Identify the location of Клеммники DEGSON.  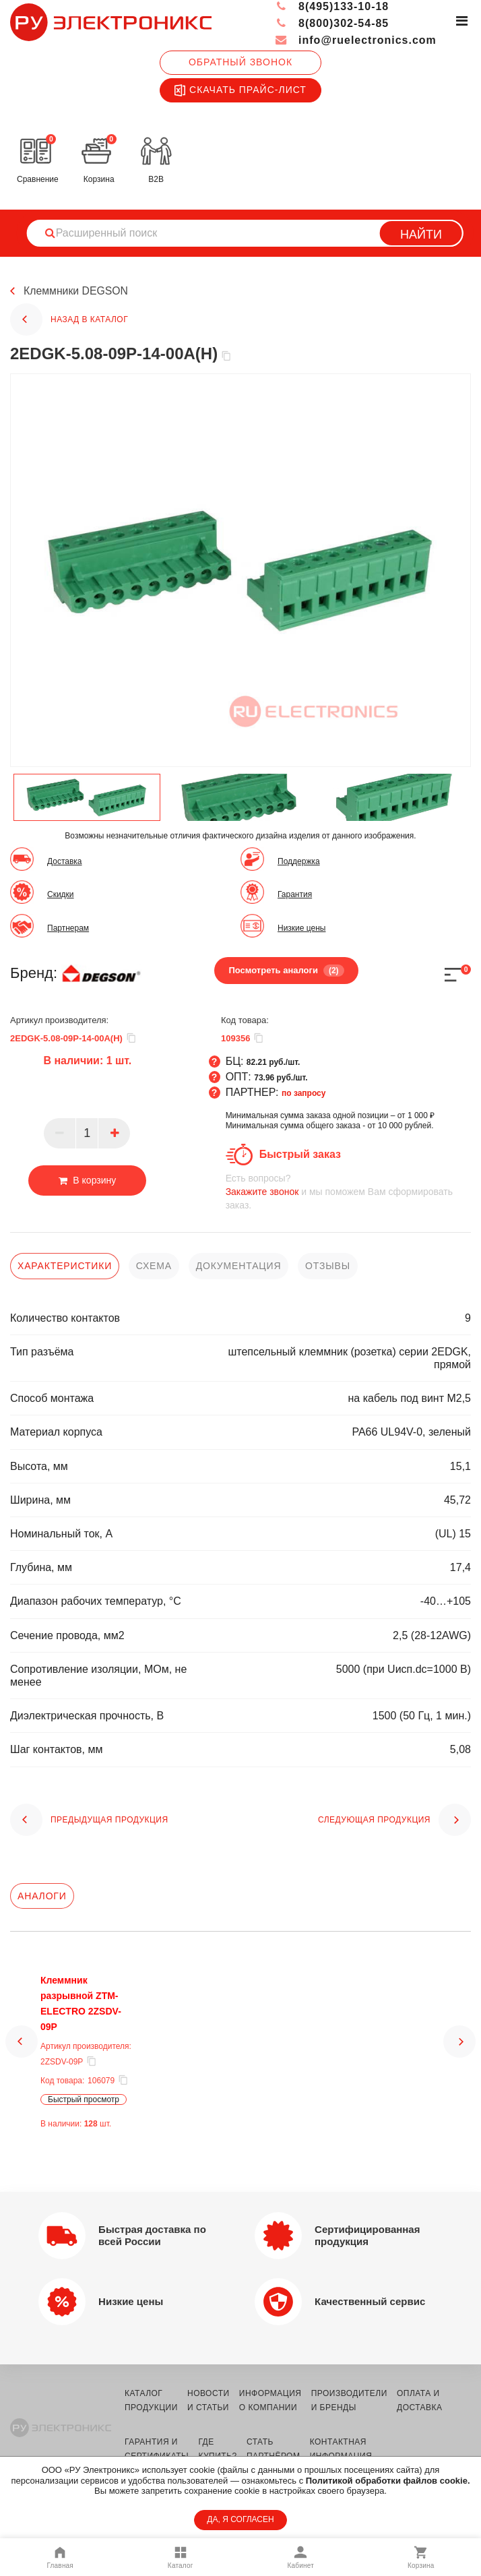
(76, 291).